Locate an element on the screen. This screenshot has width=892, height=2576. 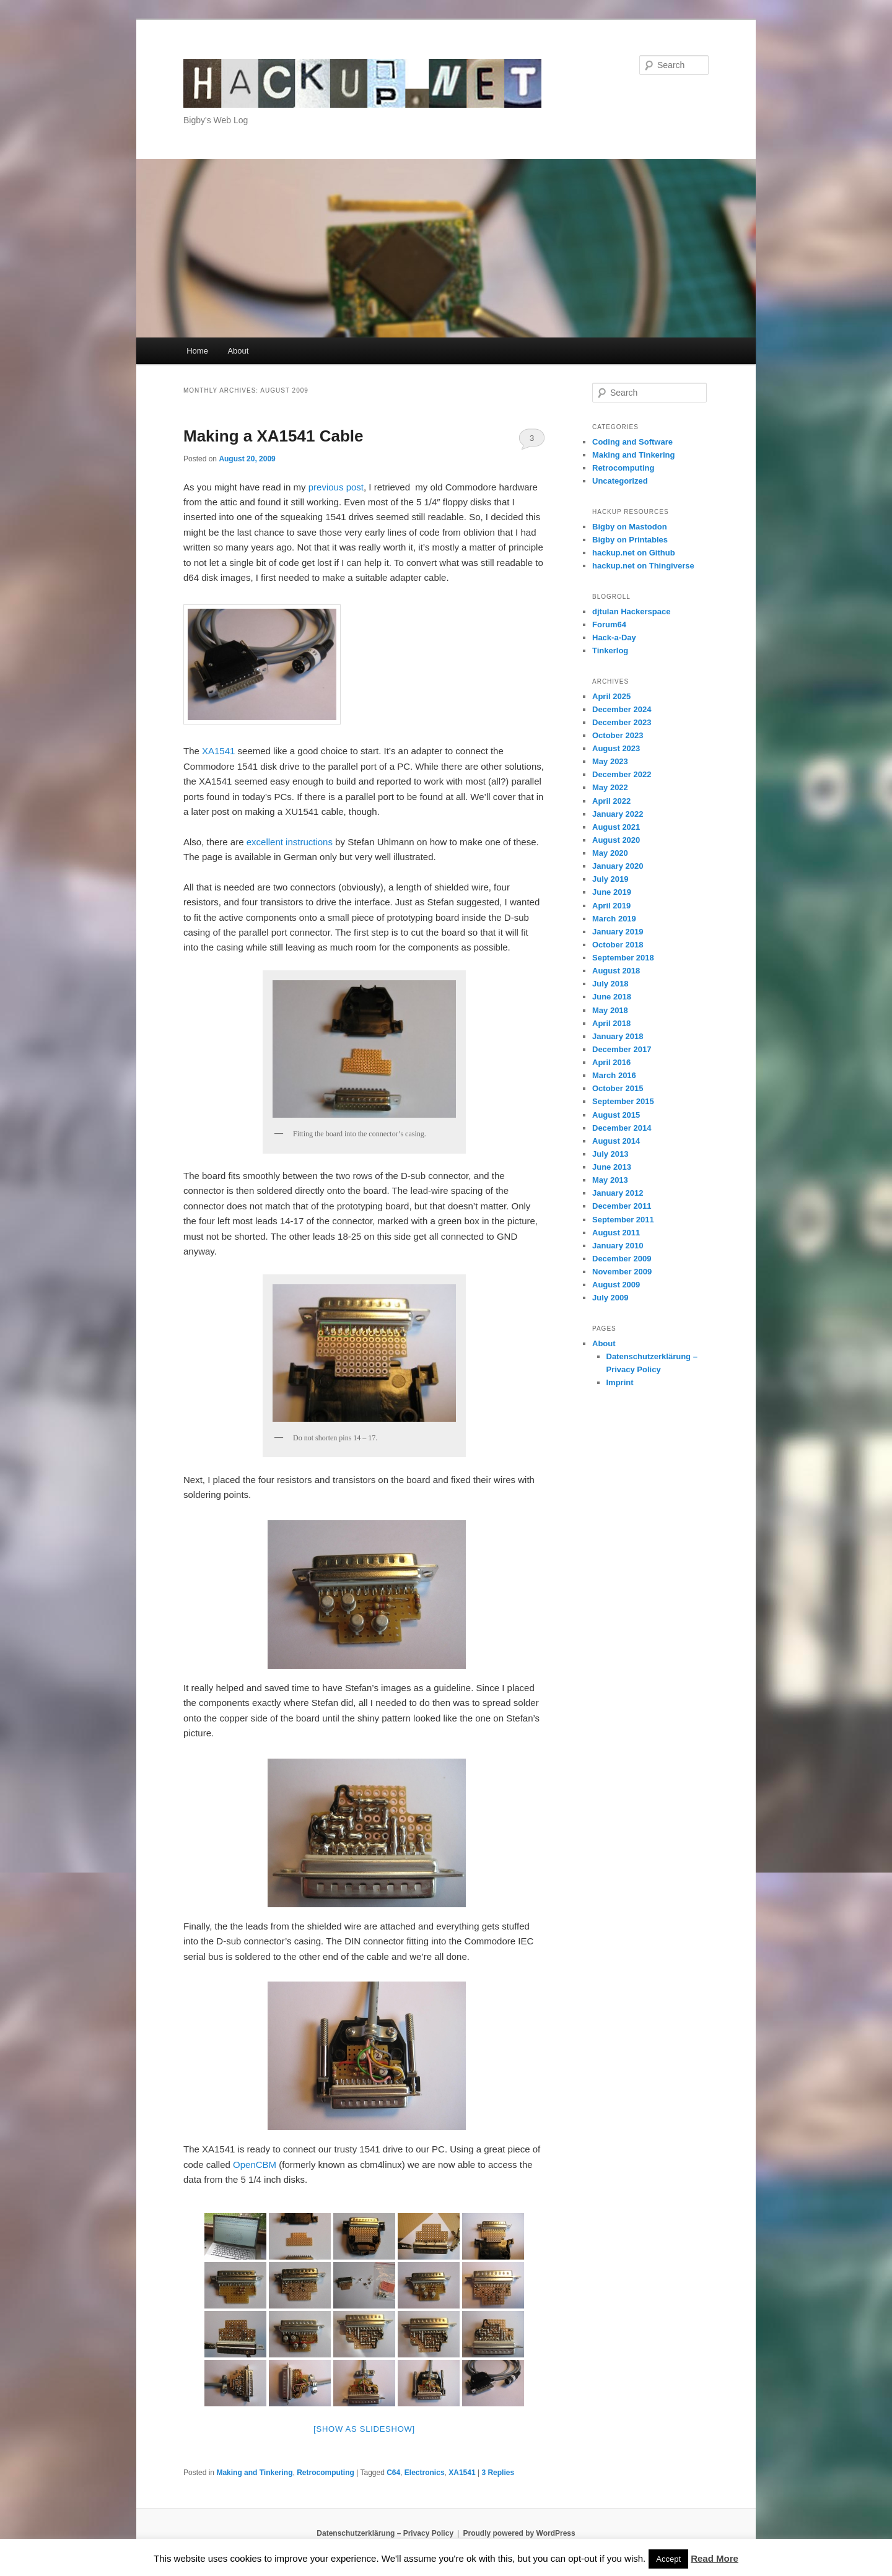
Imprint is located at coordinates (620, 1382).